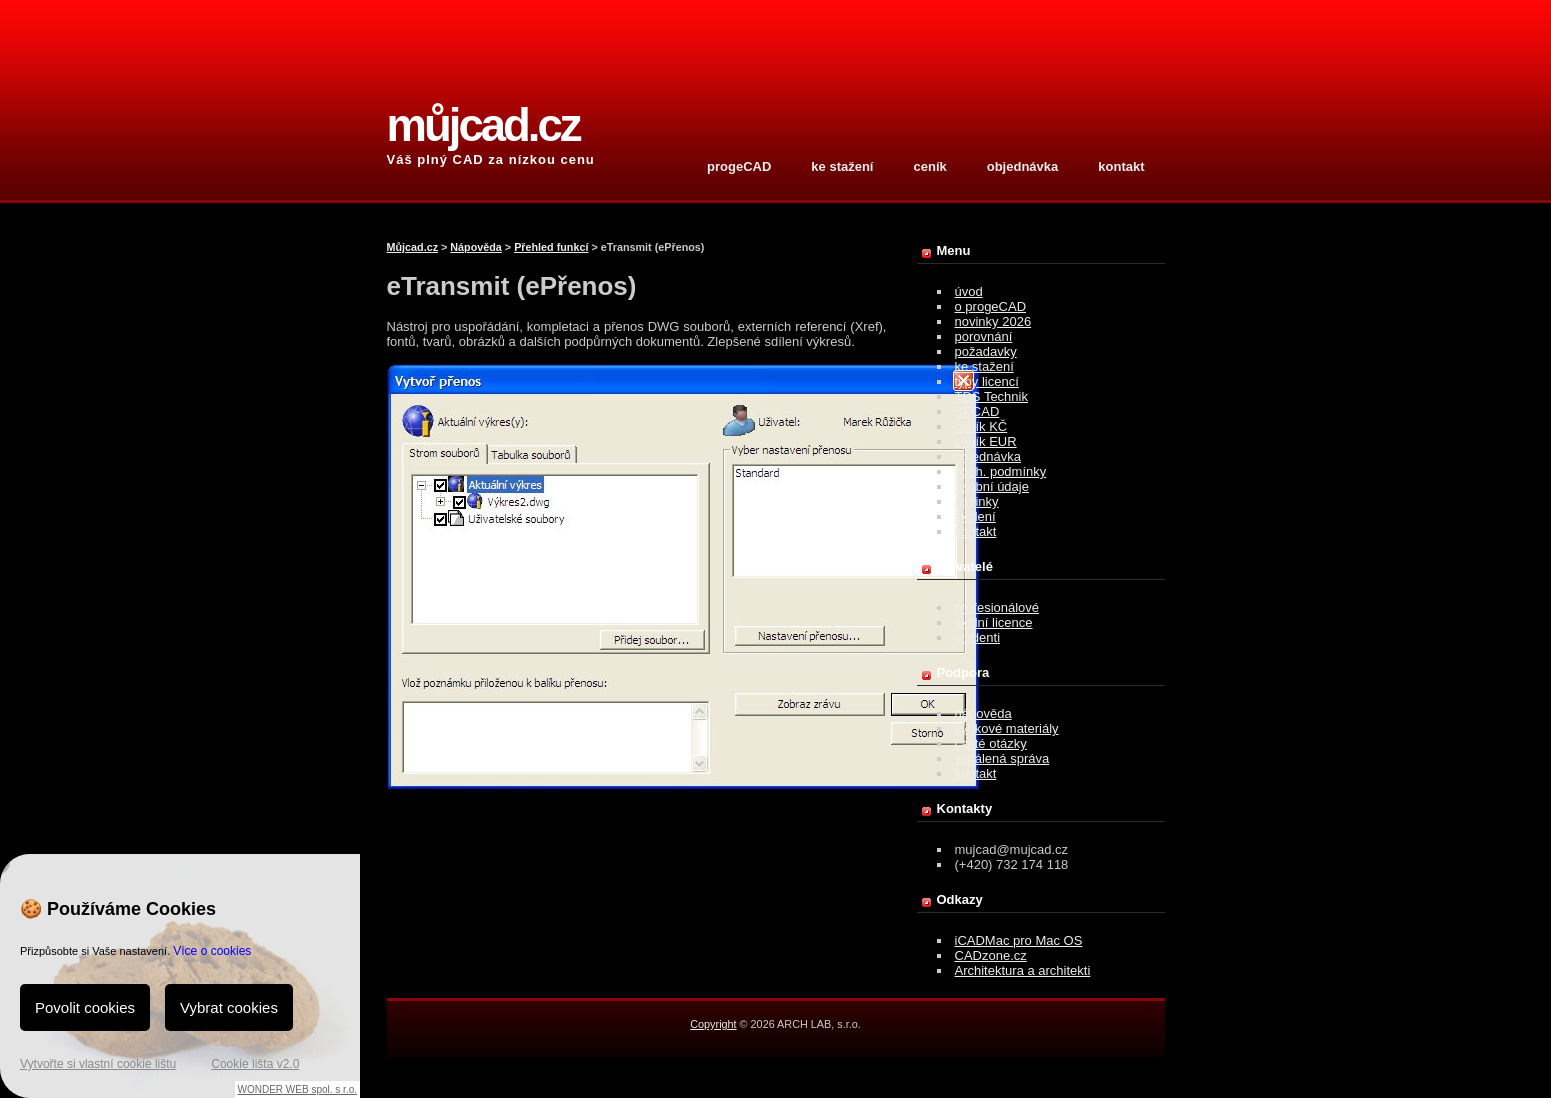  I want to click on Přehled funkcí, so click(551, 247).